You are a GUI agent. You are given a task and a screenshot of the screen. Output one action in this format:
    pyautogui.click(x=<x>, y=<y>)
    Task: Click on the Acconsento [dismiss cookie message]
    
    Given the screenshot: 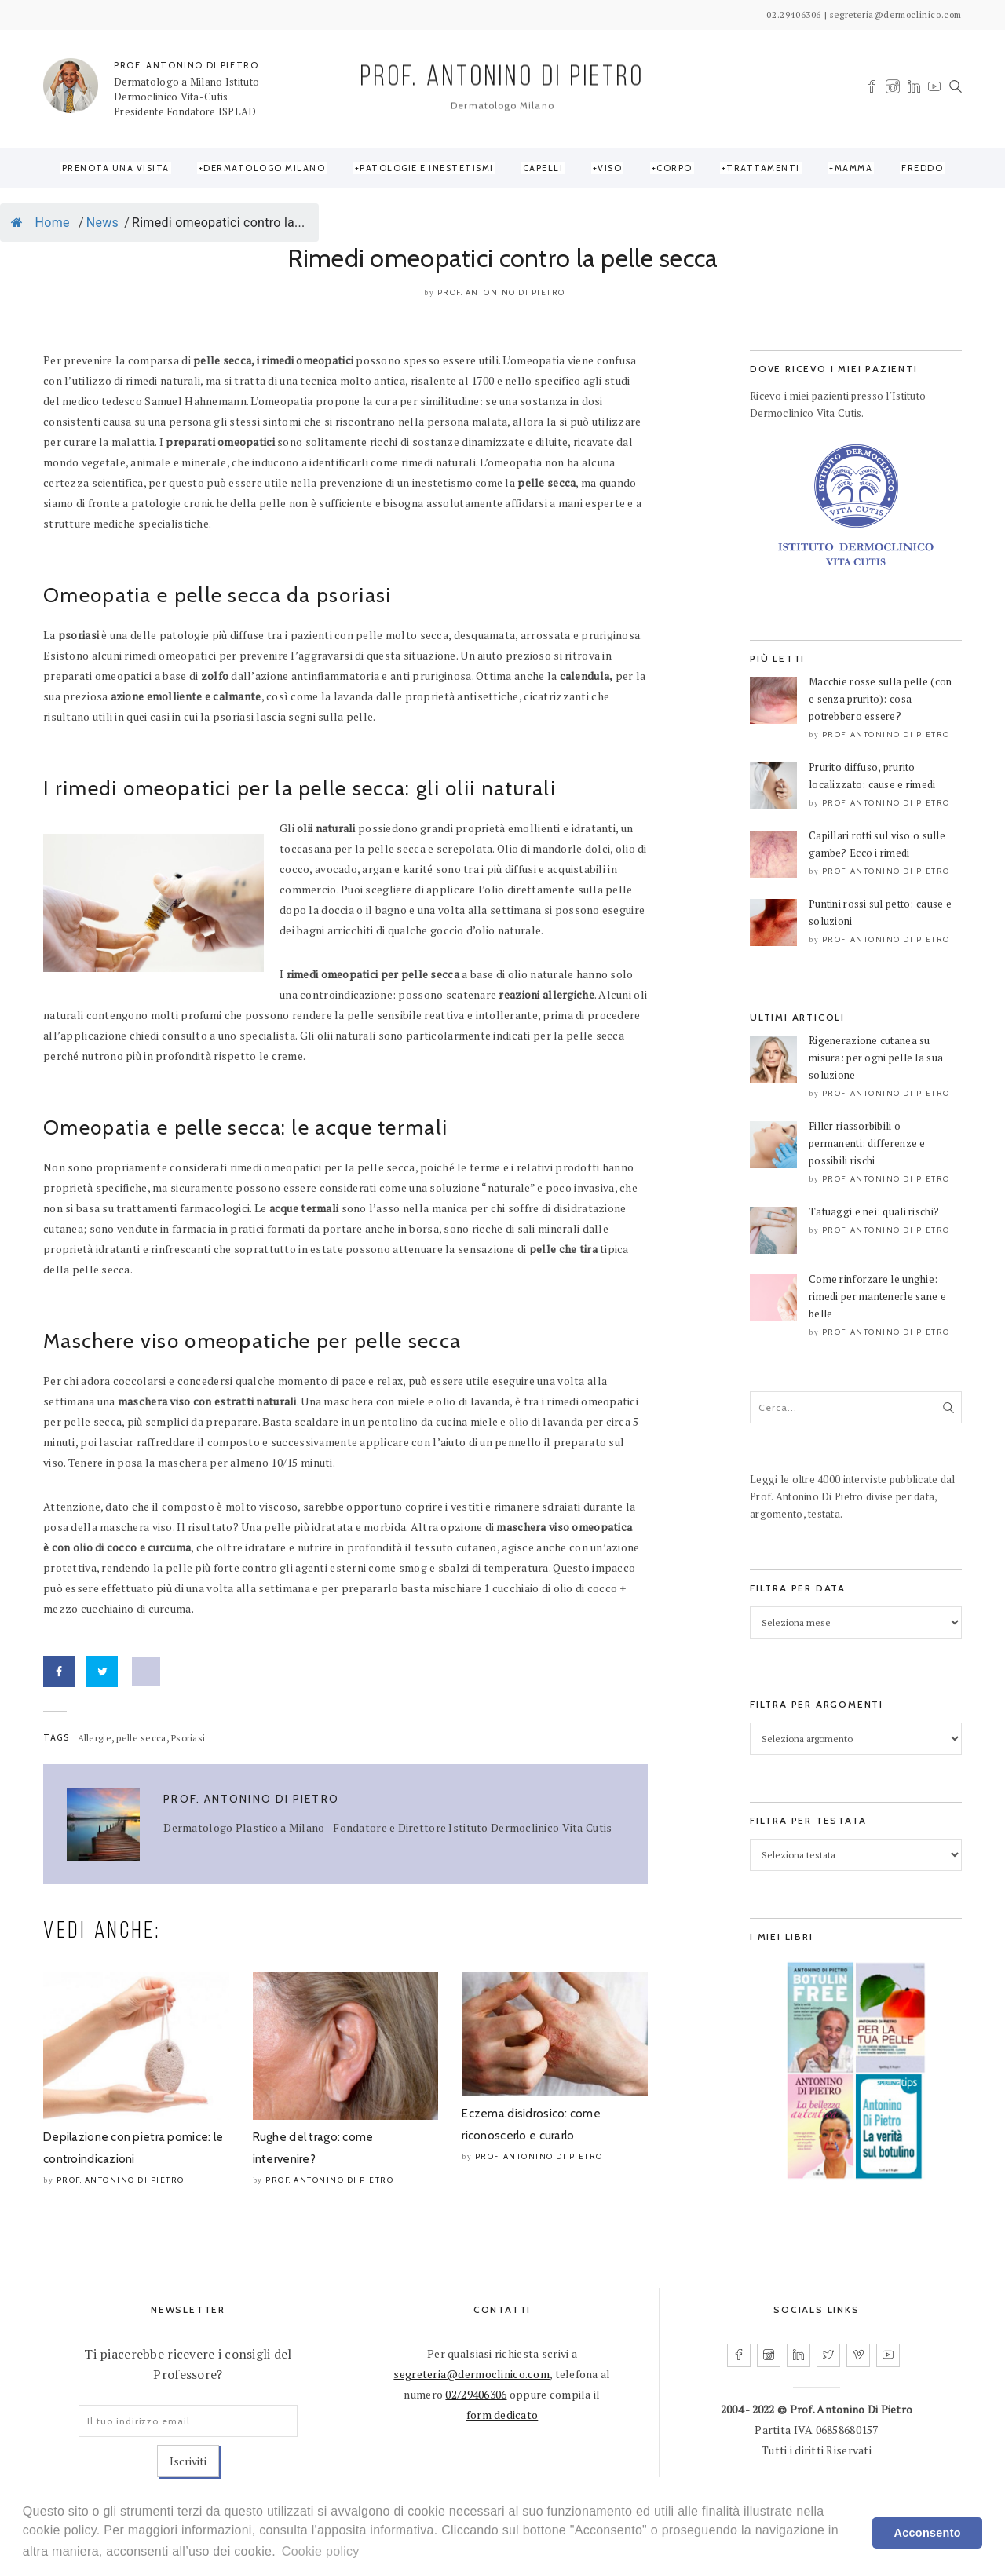 What is the action you would take?
    pyautogui.click(x=927, y=2533)
    